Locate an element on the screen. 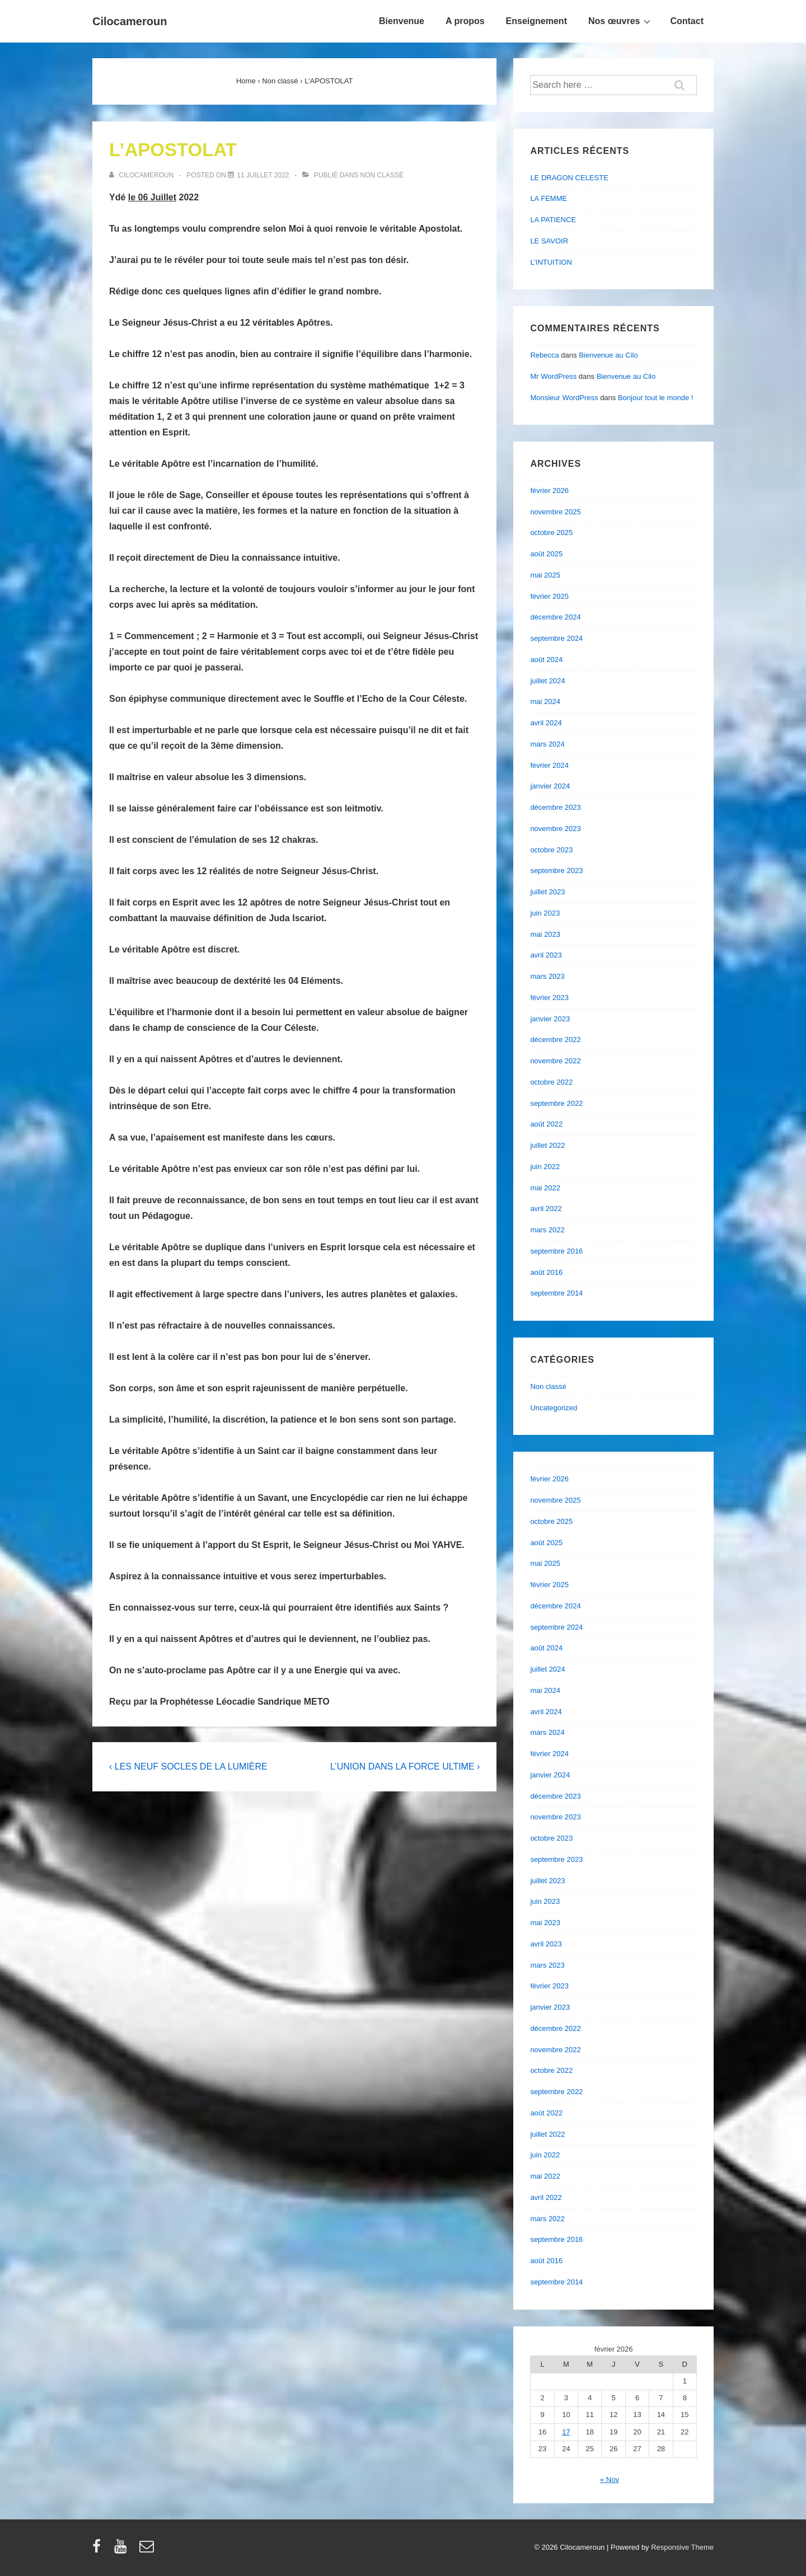  octobre 2025 is located at coordinates (551, 532).